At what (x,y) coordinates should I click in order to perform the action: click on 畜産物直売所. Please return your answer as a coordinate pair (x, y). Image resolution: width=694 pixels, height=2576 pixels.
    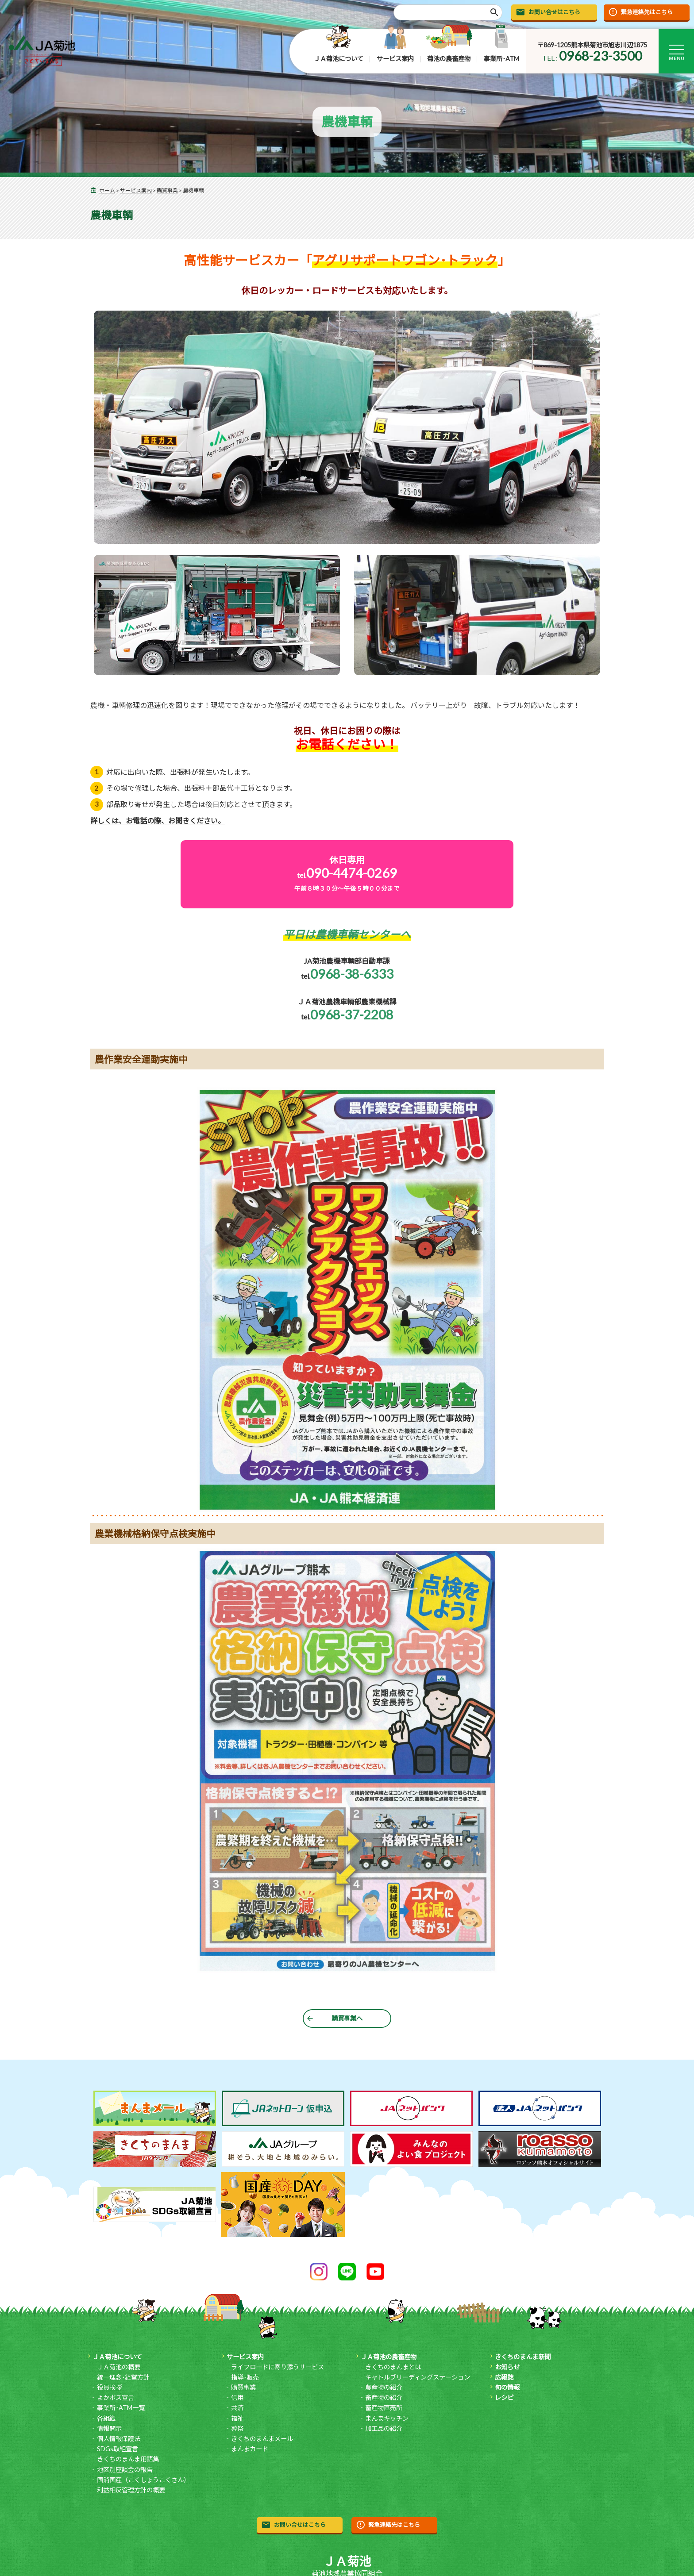
    Looking at the image, I should click on (383, 2407).